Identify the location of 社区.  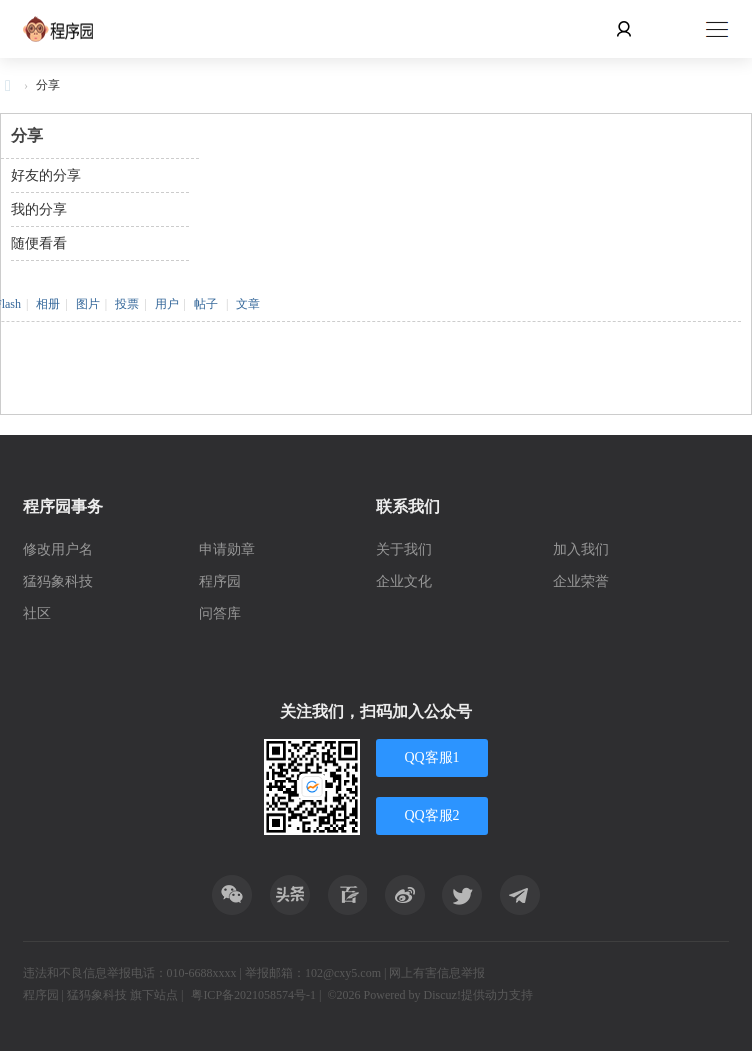
(37, 613).